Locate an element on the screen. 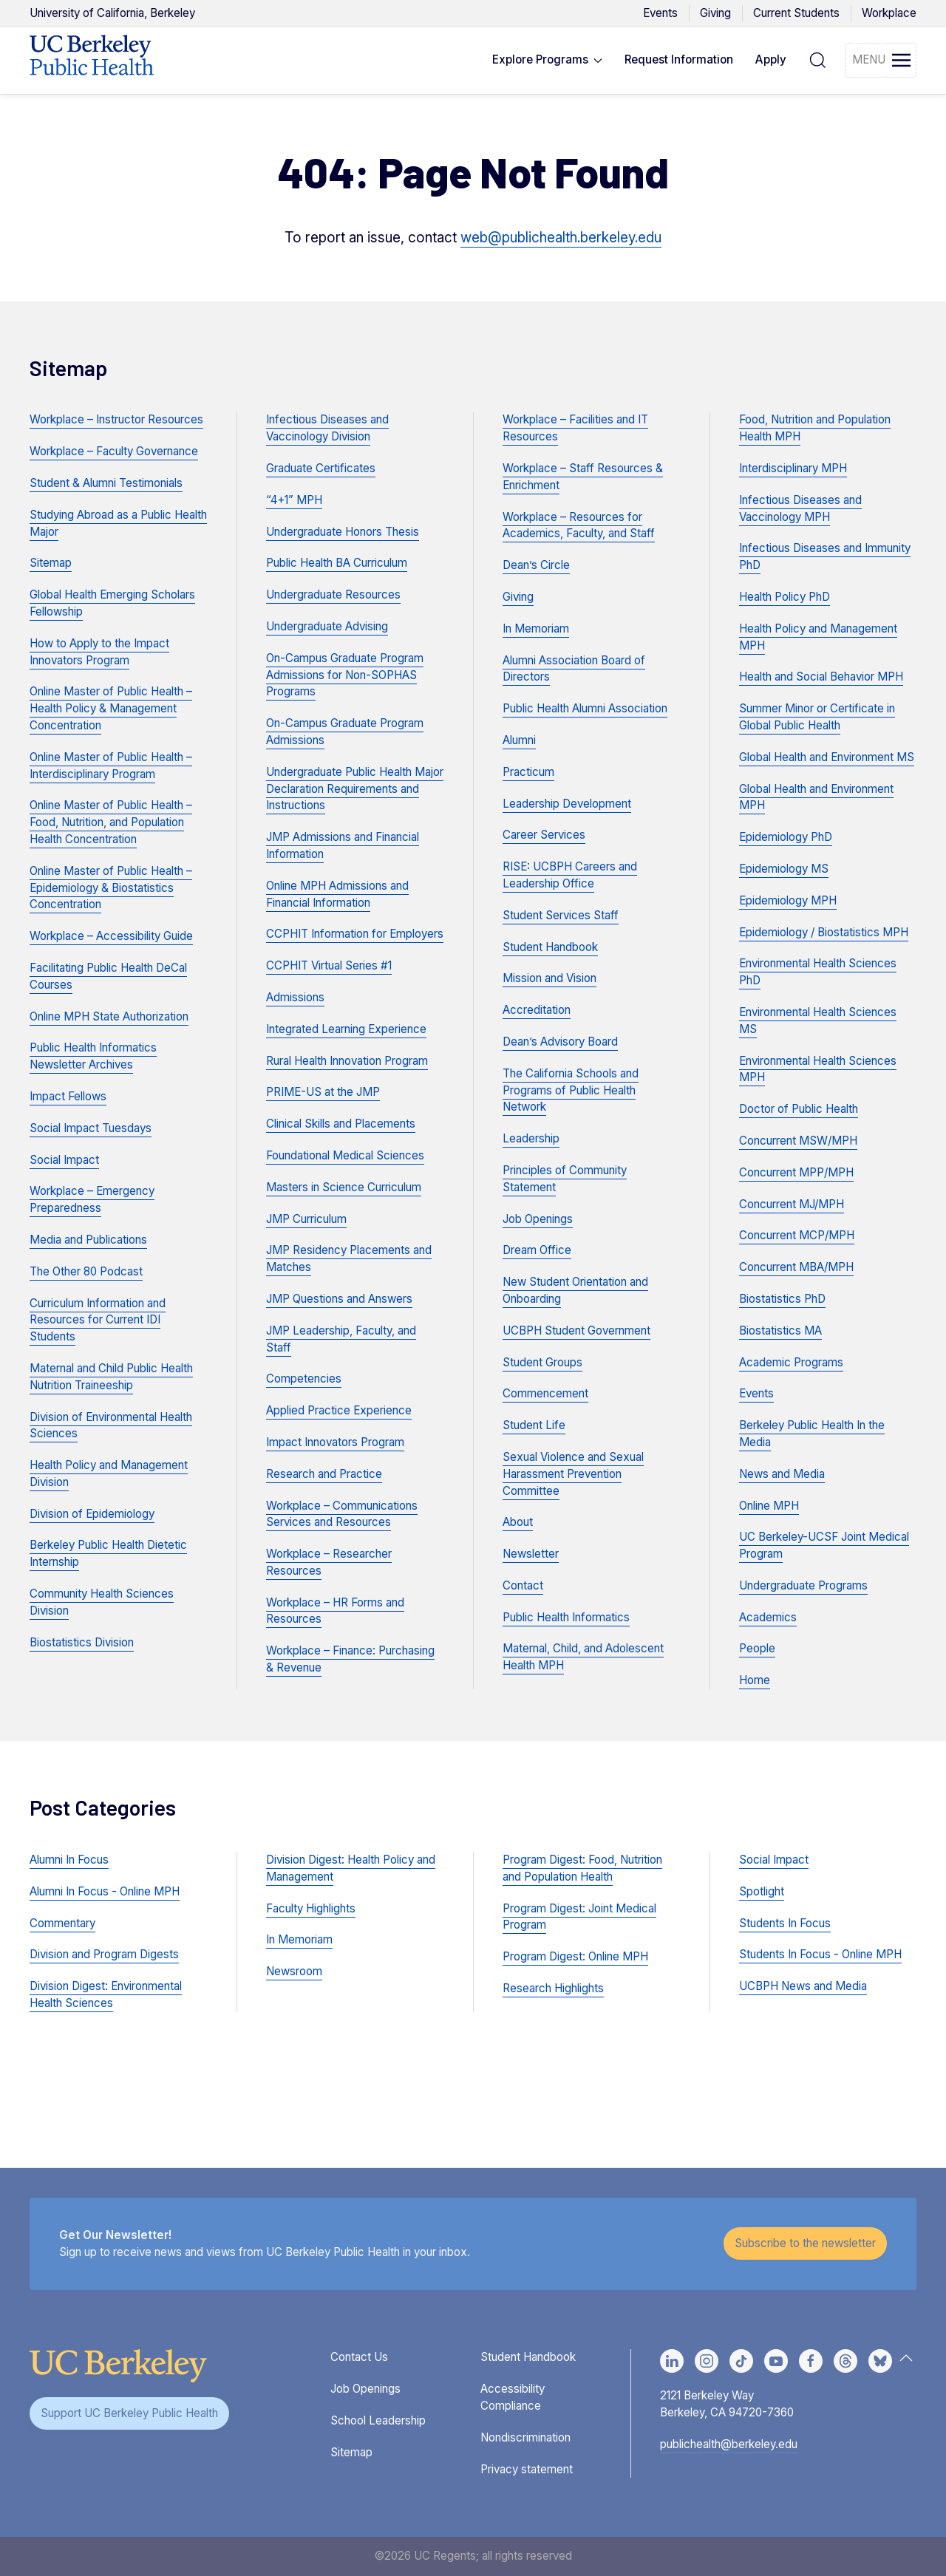 This screenshot has height=2576, width=946. Commencement is located at coordinates (545, 1393).